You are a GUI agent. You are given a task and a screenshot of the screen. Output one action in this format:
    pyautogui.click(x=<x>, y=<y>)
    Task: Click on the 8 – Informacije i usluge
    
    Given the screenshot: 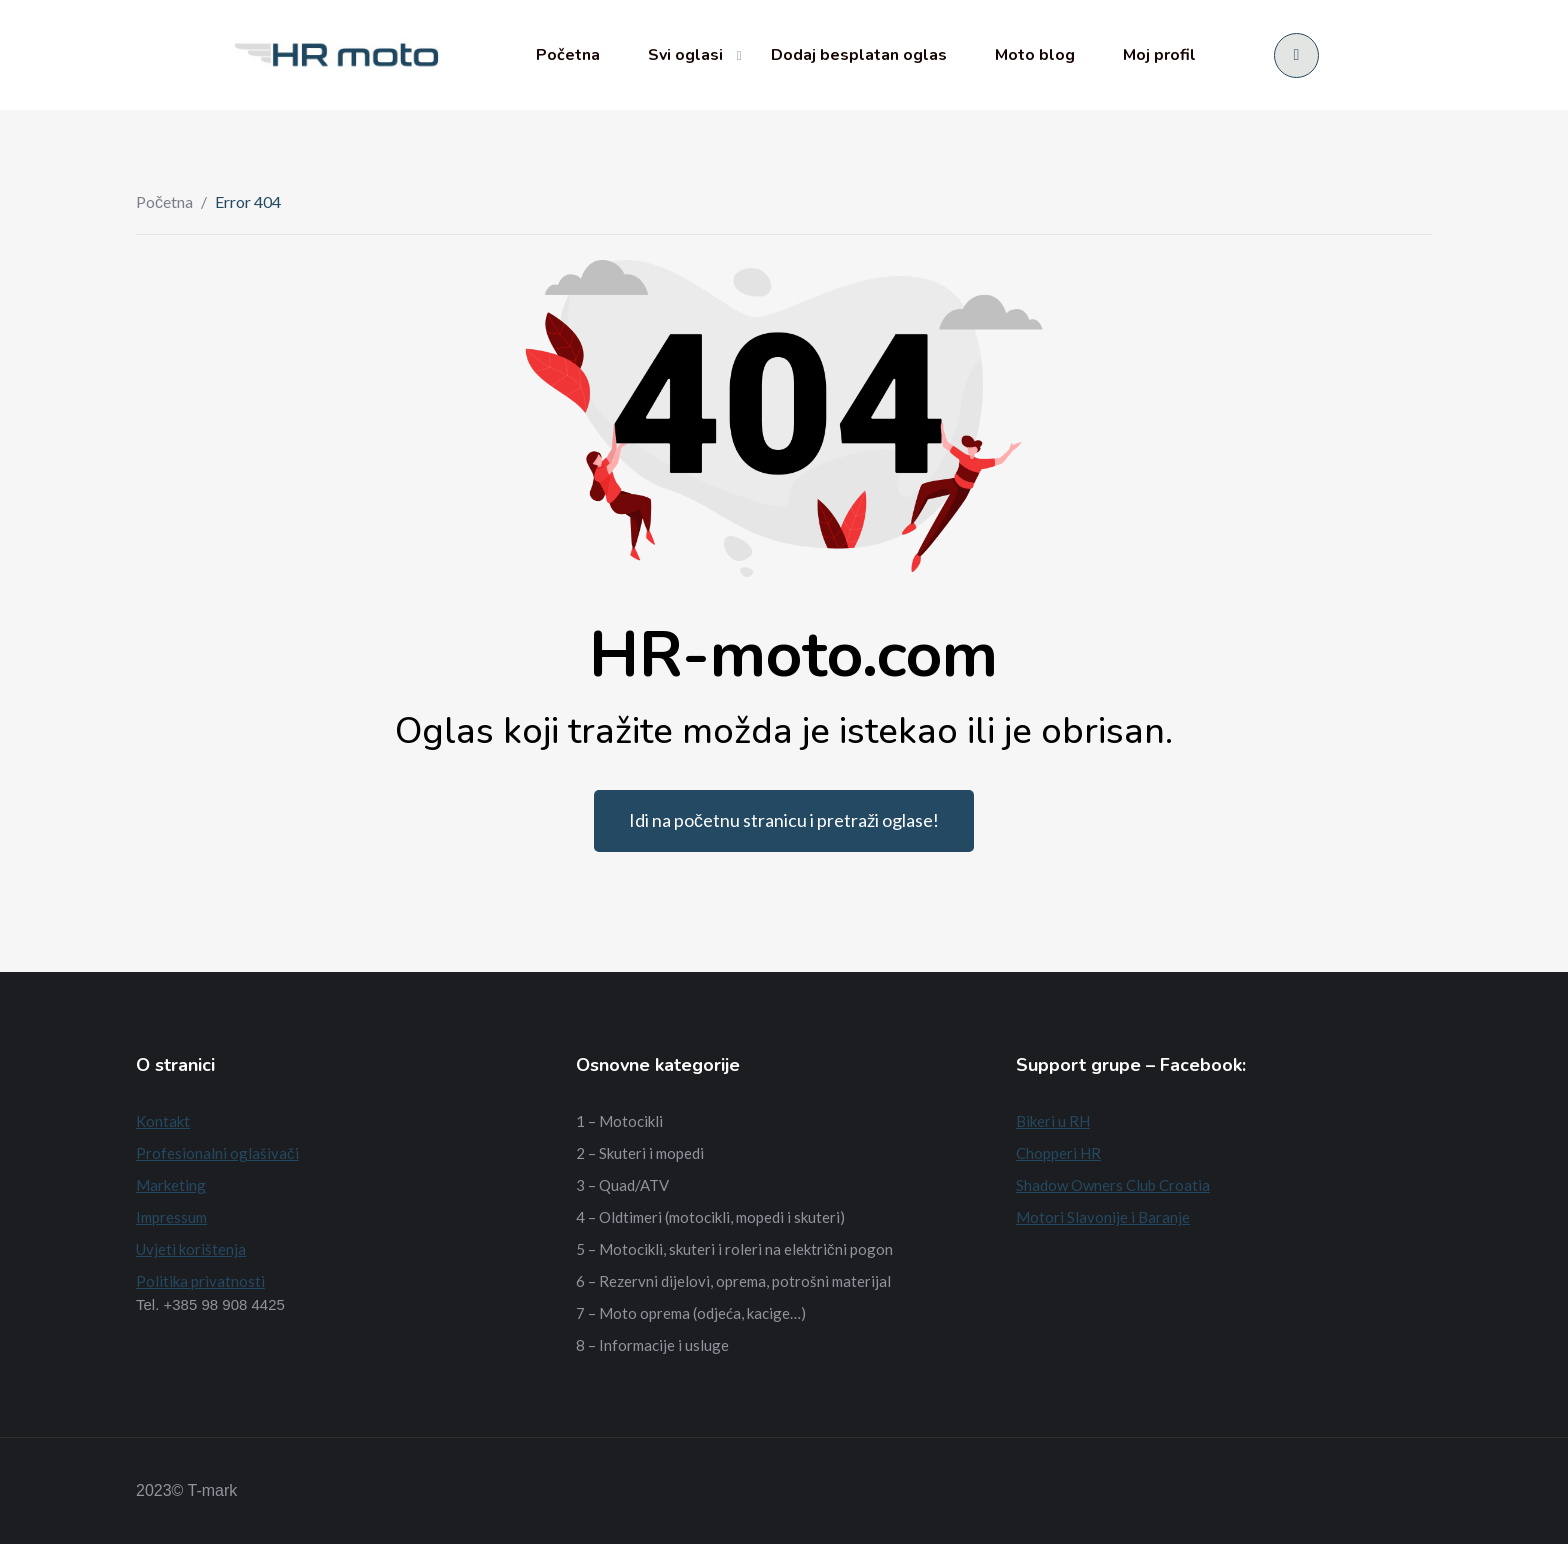 What is the action you would take?
    pyautogui.click(x=652, y=1345)
    